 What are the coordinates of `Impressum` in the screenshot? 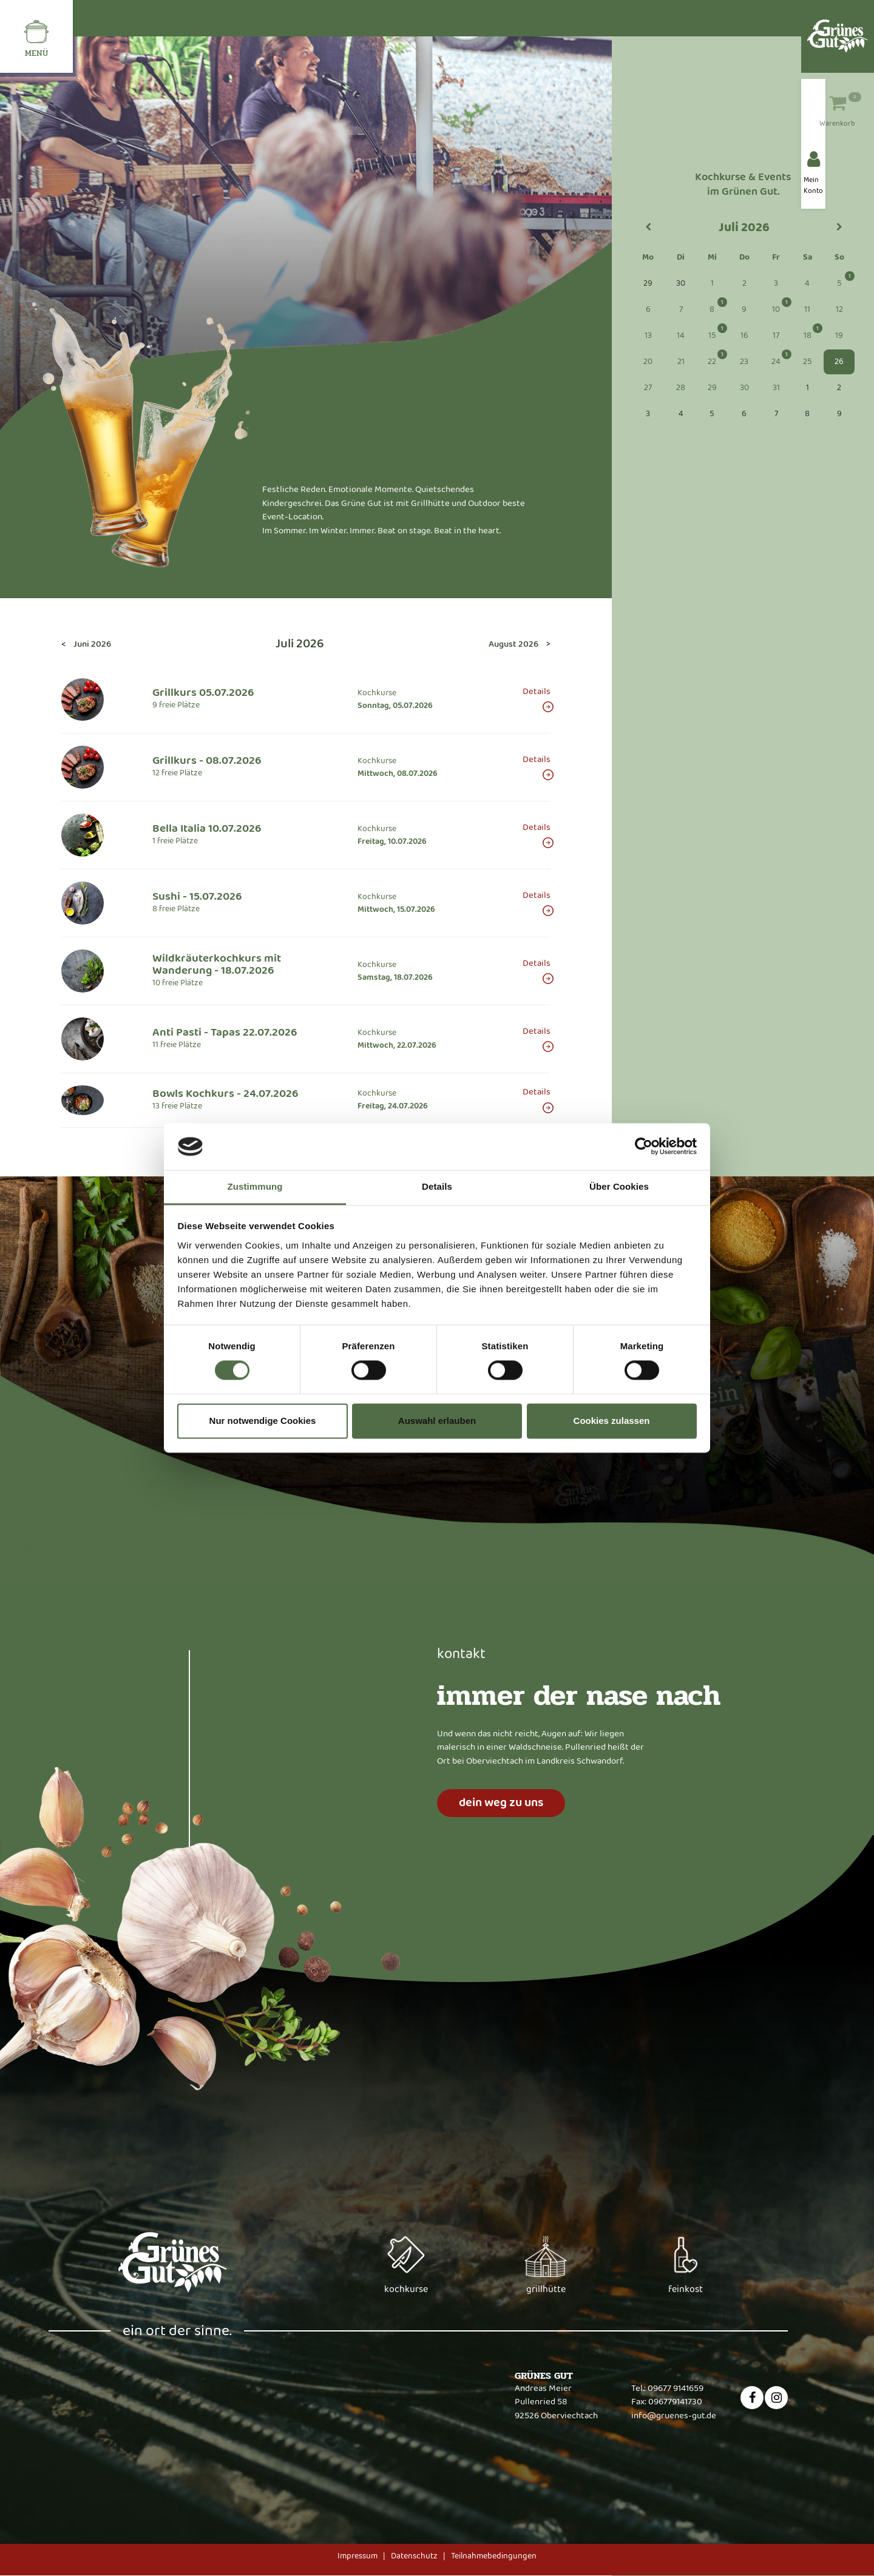 It's located at (357, 2556).